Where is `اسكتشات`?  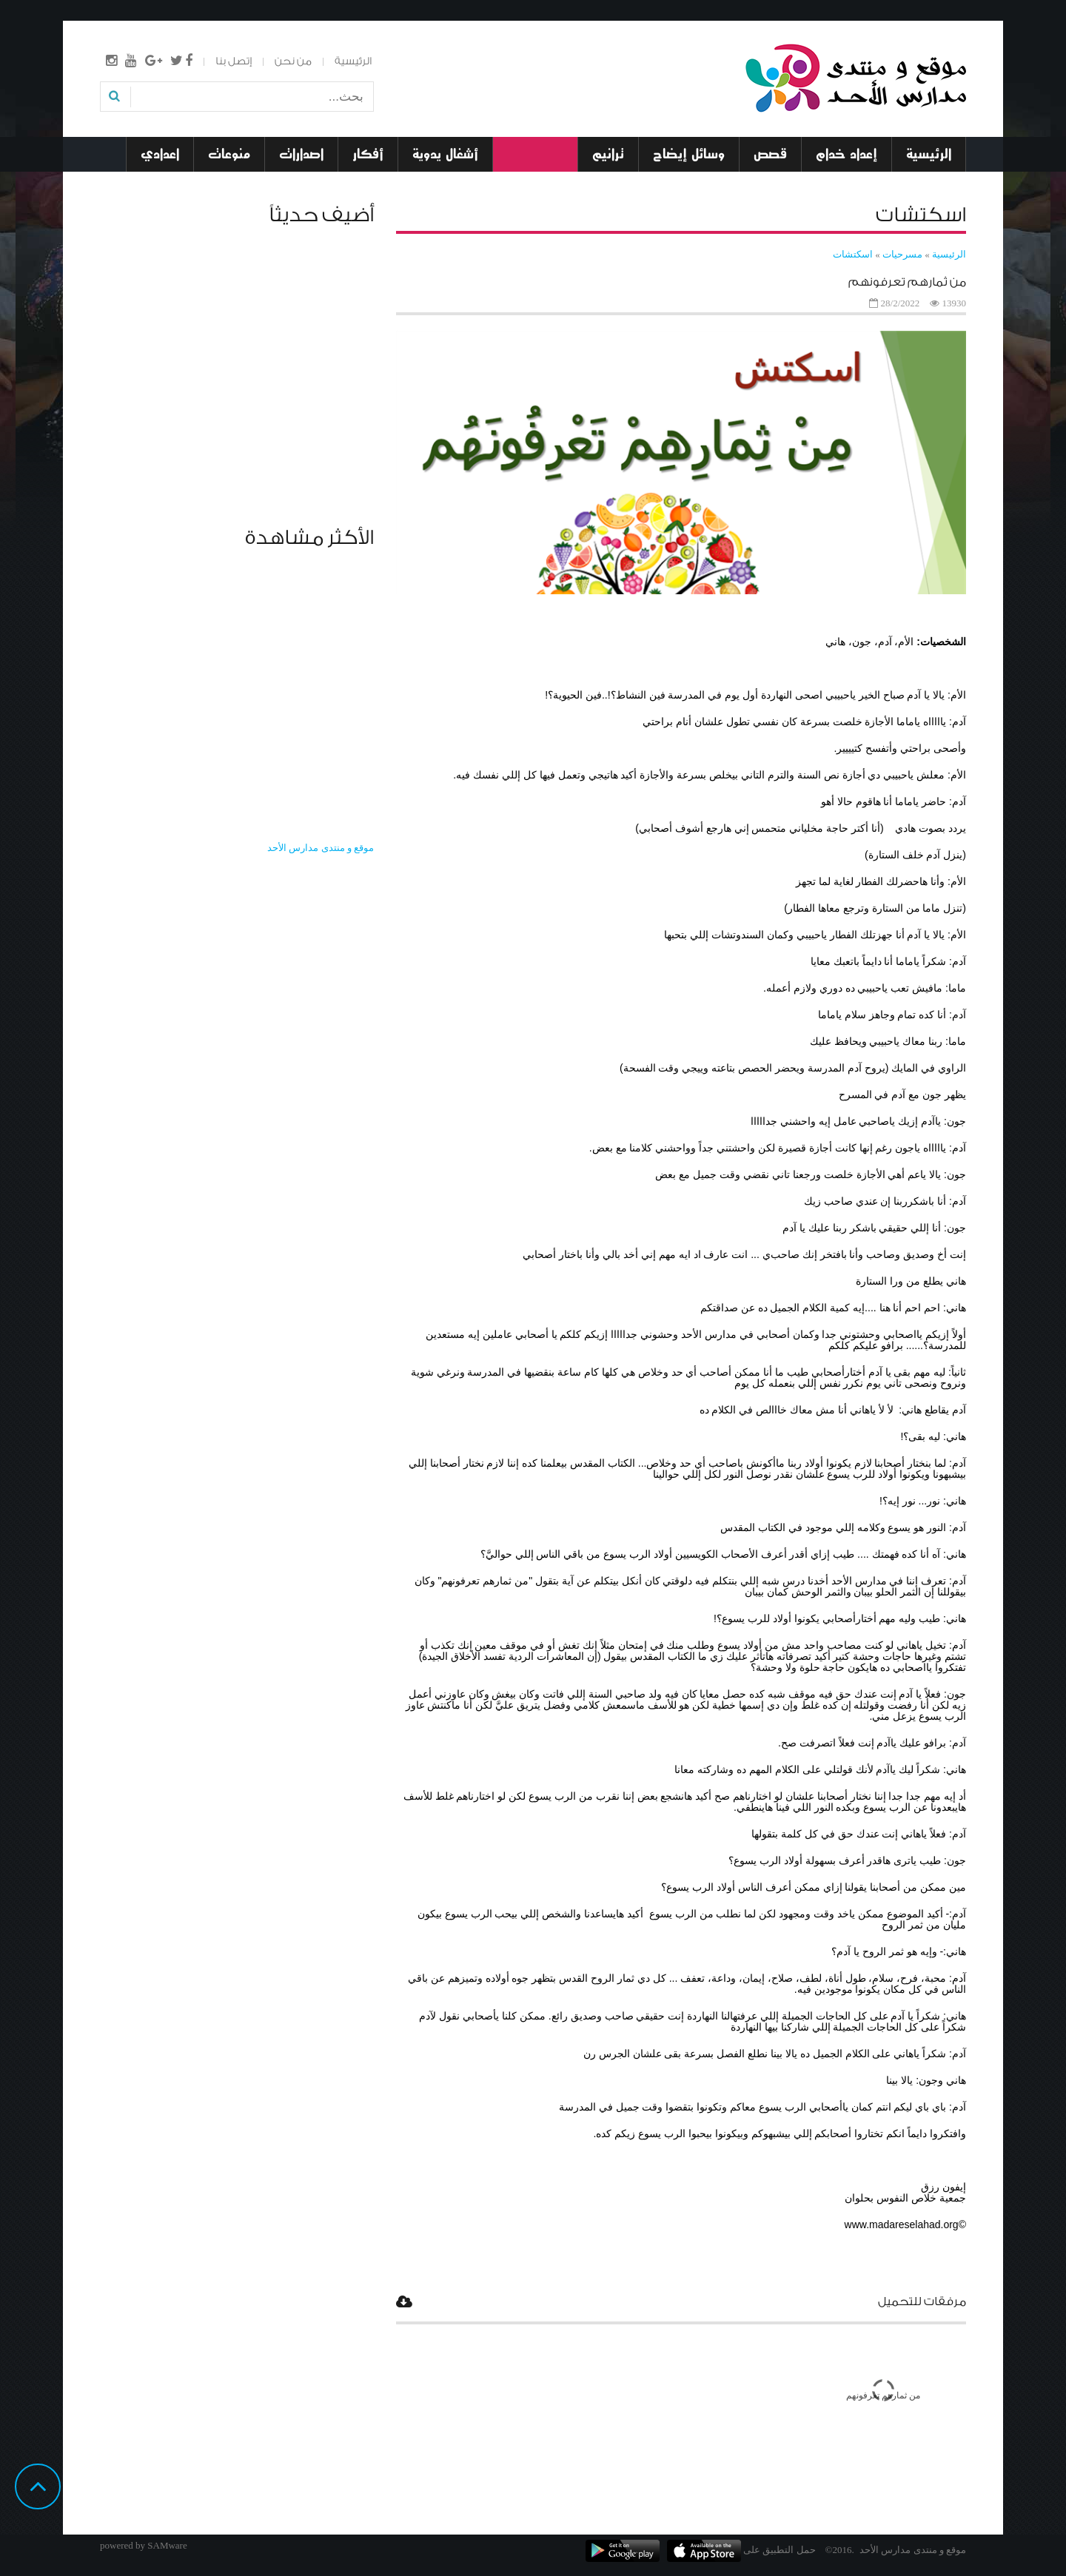
اسكتشات is located at coordinates (853, 254).